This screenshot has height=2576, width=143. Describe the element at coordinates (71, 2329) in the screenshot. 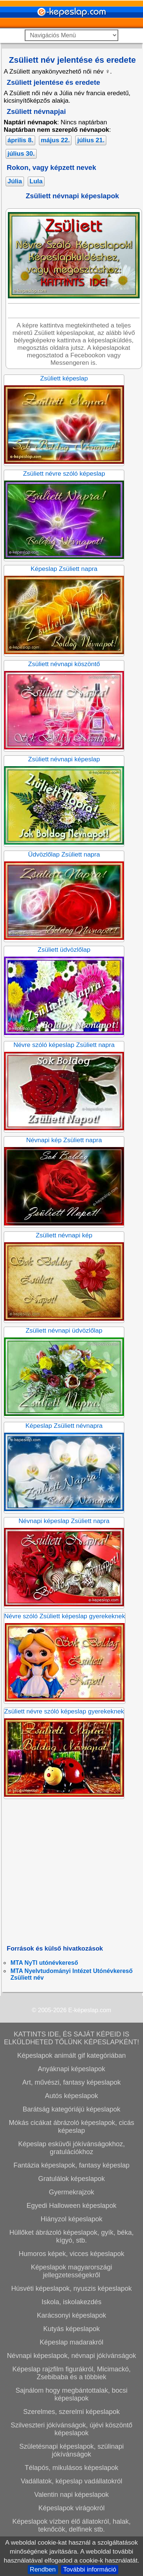

I see `Kutyás képeslapok` at that location.